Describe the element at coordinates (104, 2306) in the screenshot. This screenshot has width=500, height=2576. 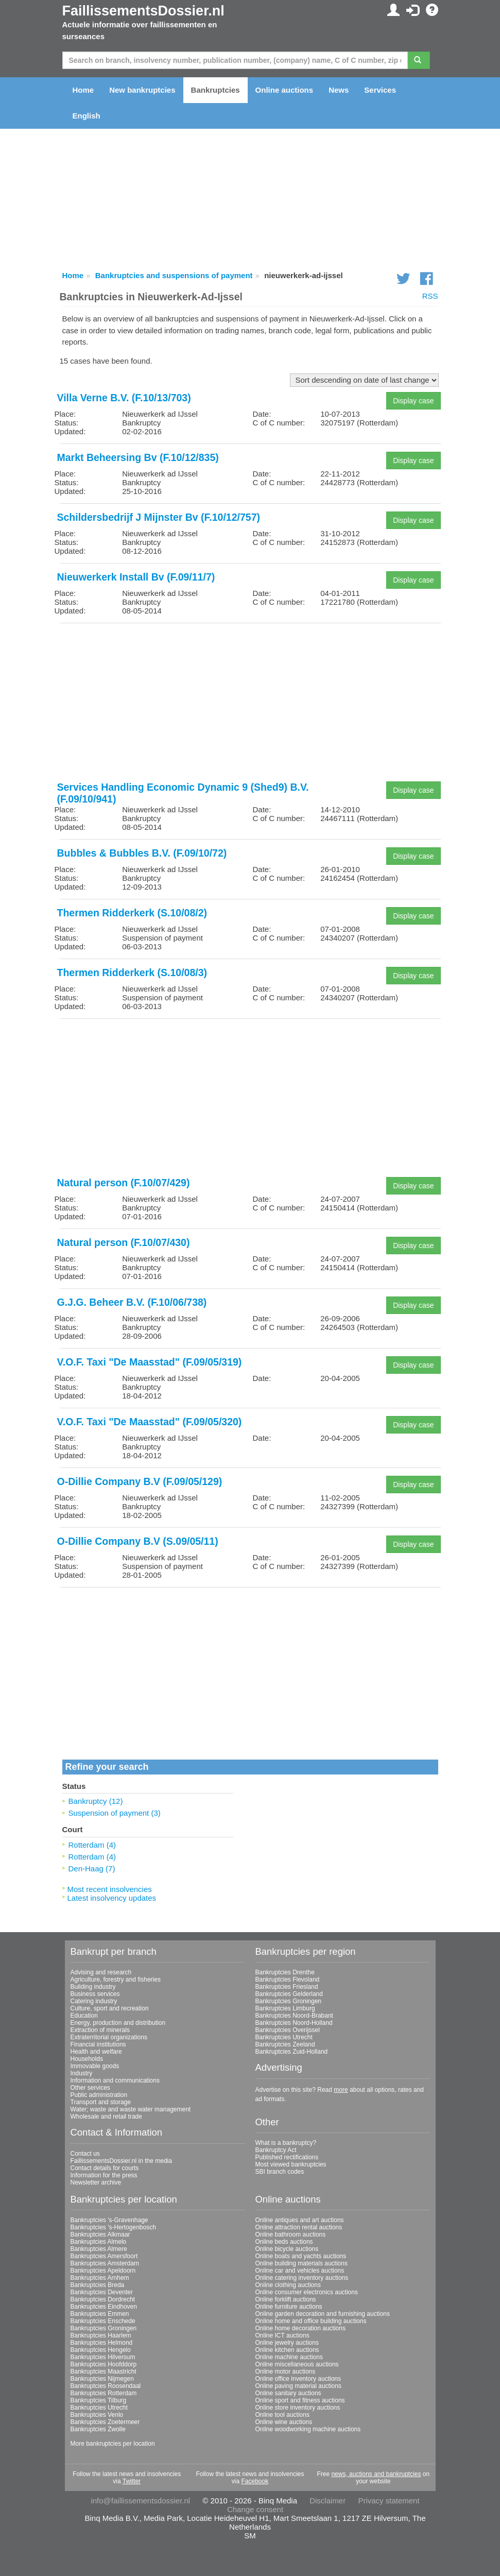
I see `Bankruptcies Eindhoven` at that location.